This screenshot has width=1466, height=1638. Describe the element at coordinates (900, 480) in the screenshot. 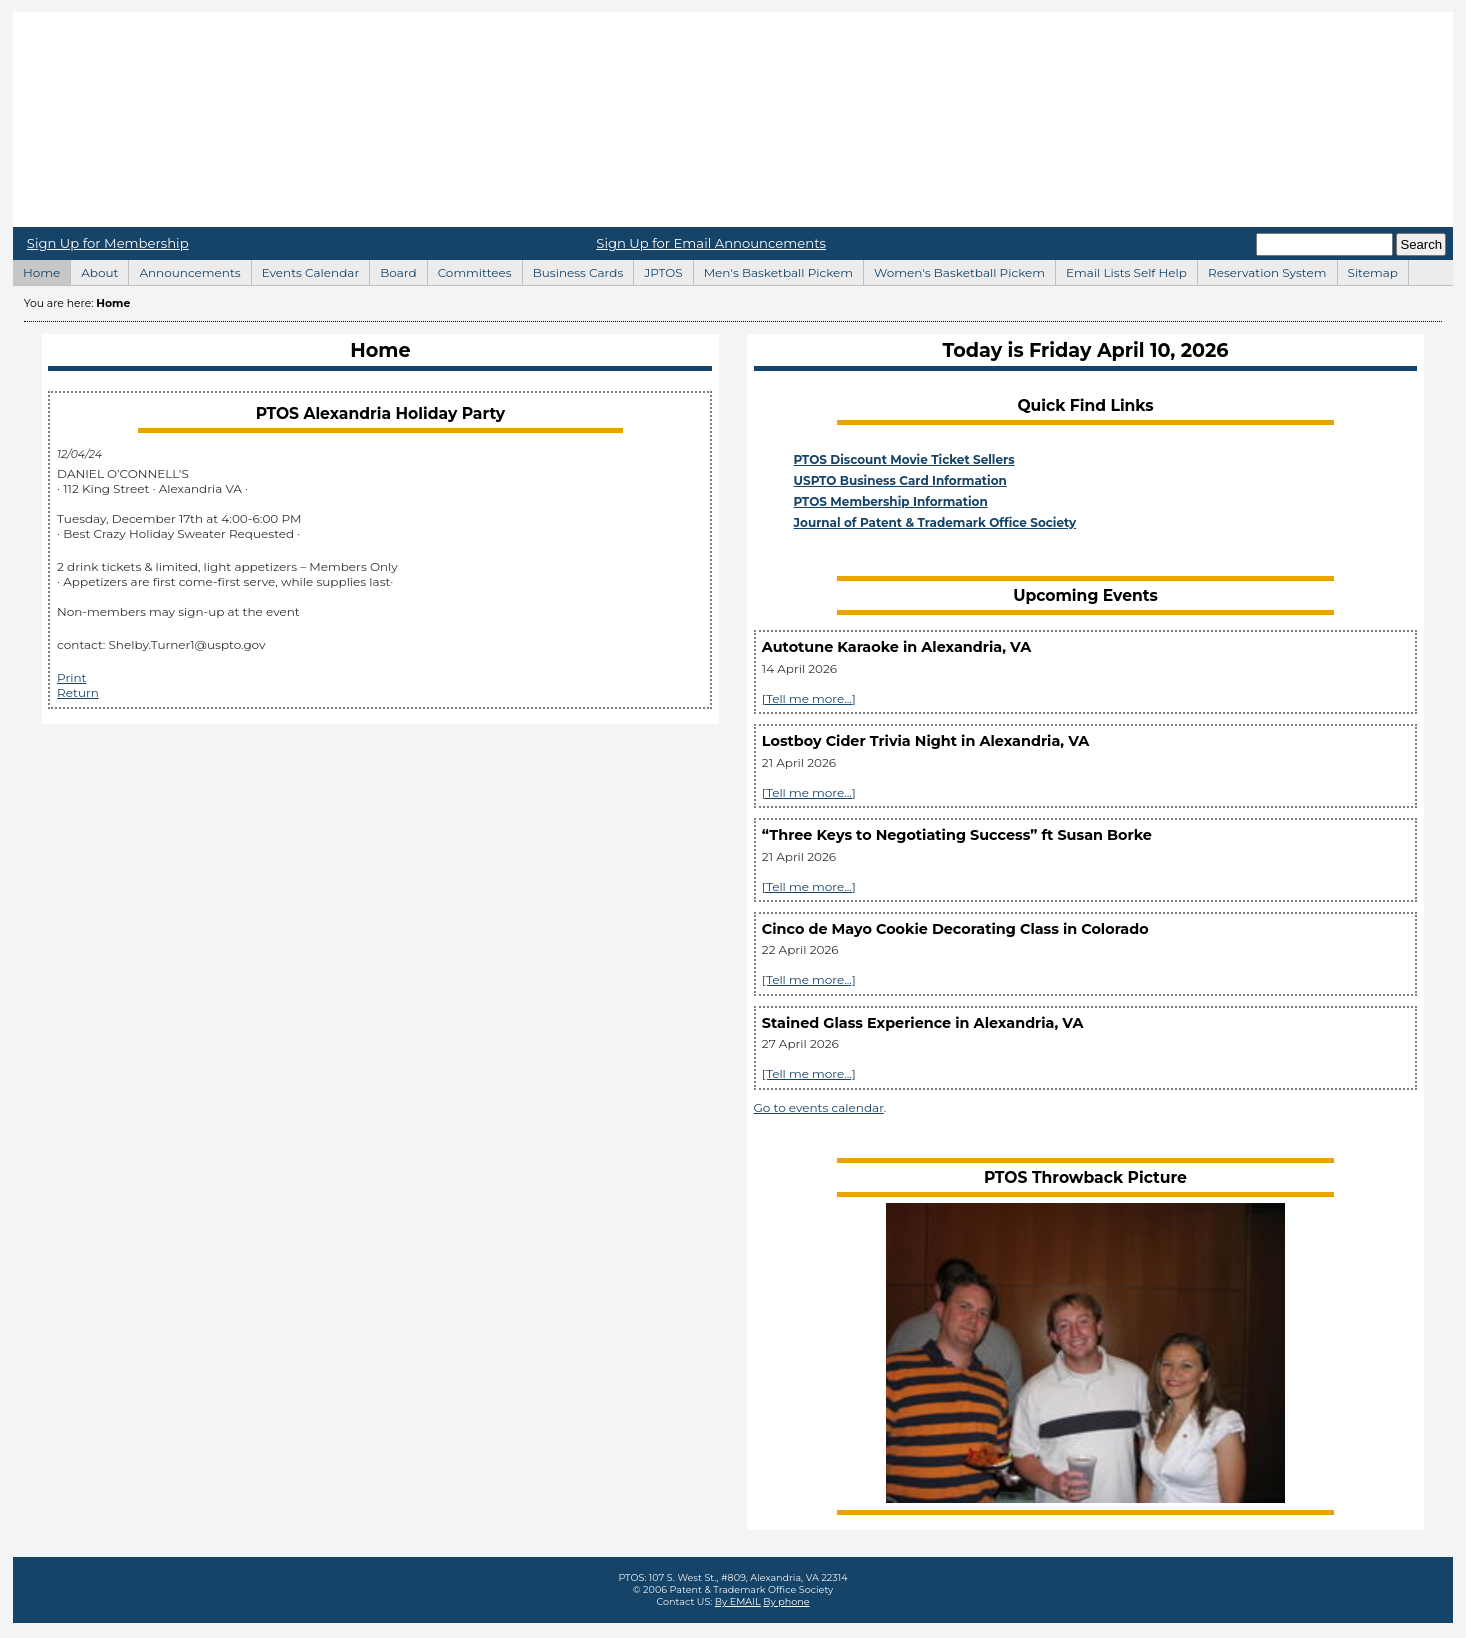

I see `USPTO Business Card Information` at that location.